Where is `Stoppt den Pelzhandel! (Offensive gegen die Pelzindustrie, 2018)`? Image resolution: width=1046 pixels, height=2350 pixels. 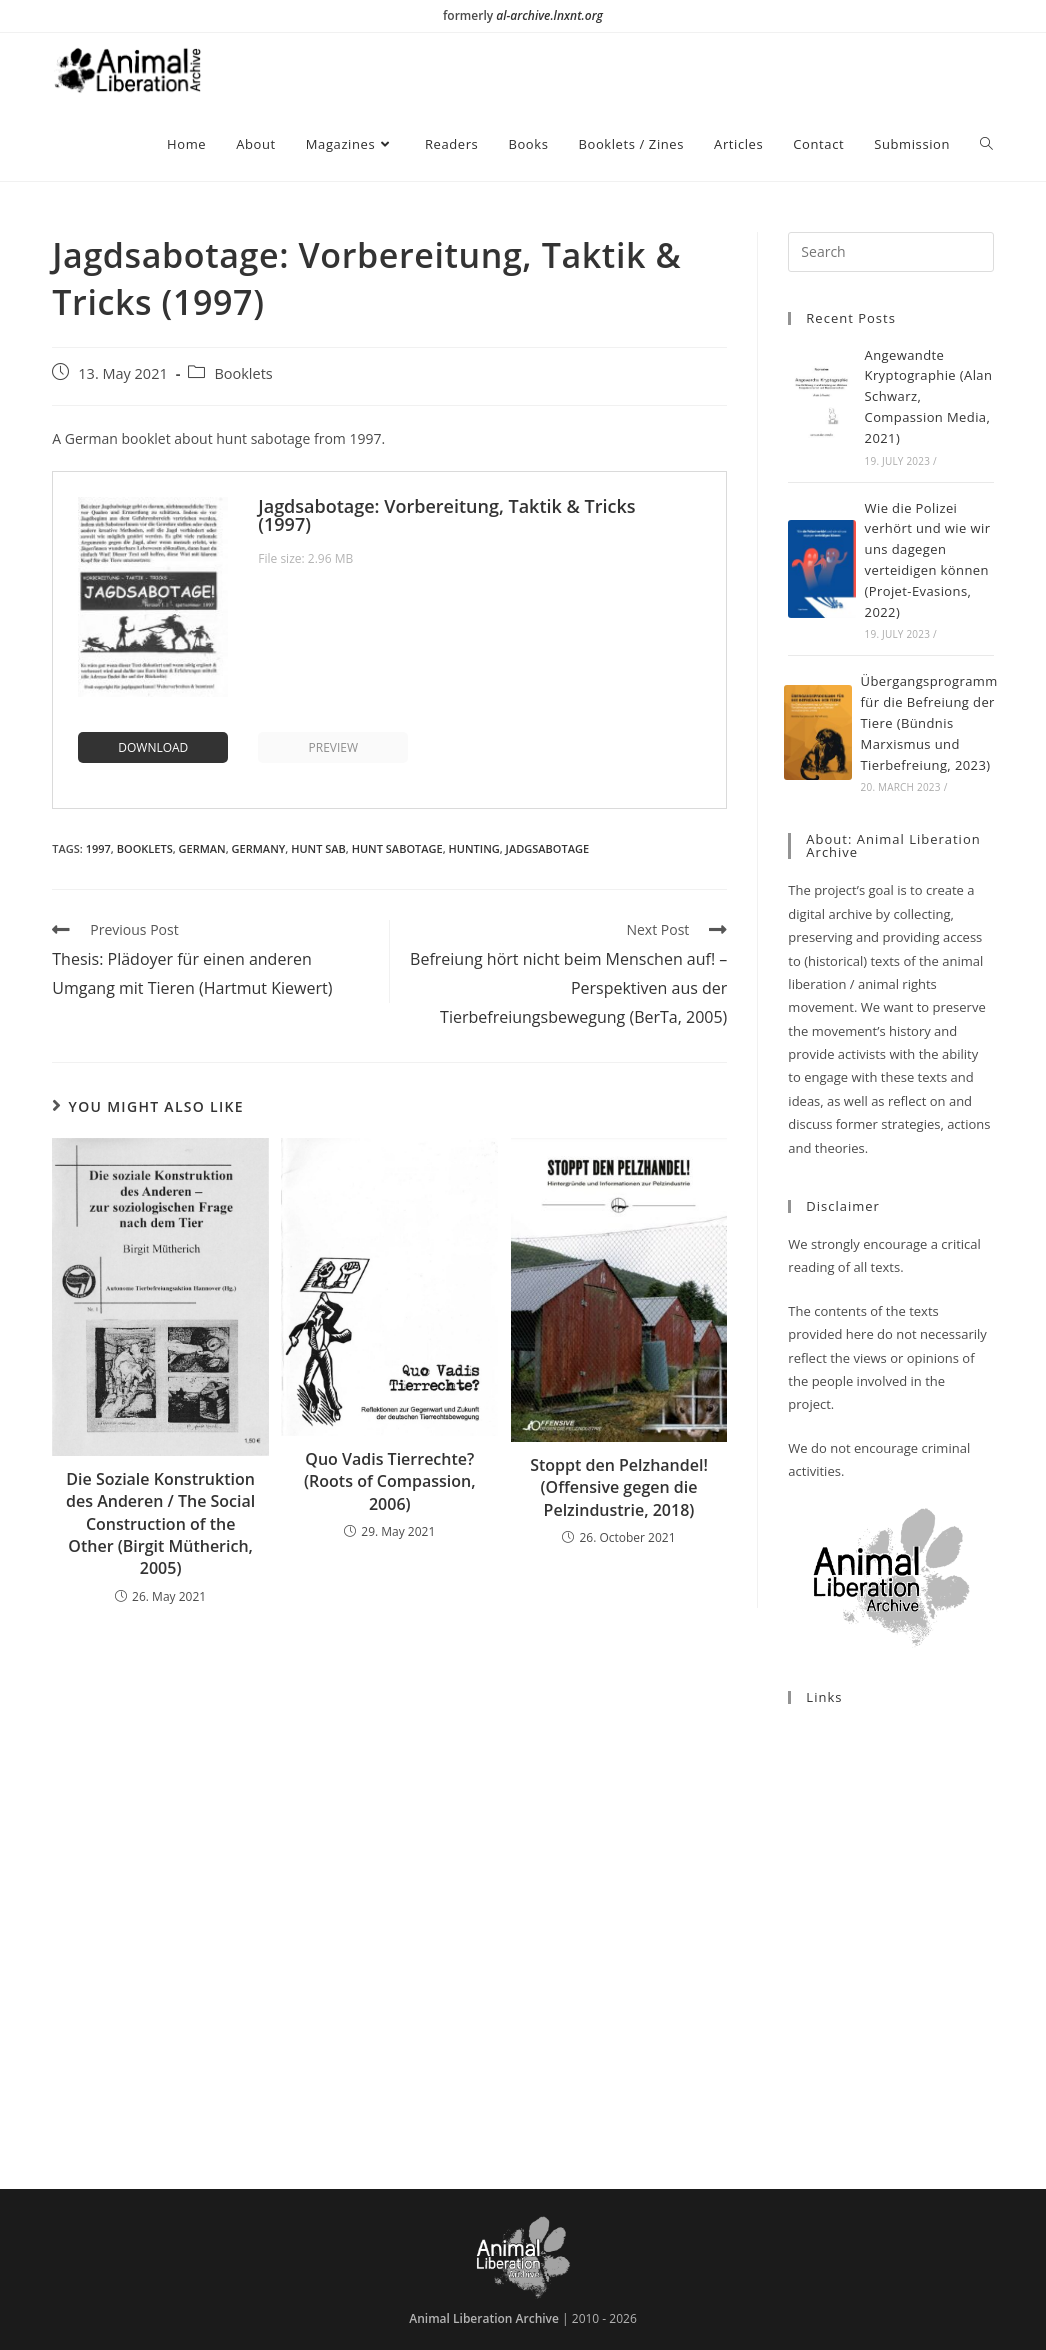
Stoppt den Pelzhandel! (Offensive gegen die Pelzindustrie, 2018) is located at coordinates (619, 1487).